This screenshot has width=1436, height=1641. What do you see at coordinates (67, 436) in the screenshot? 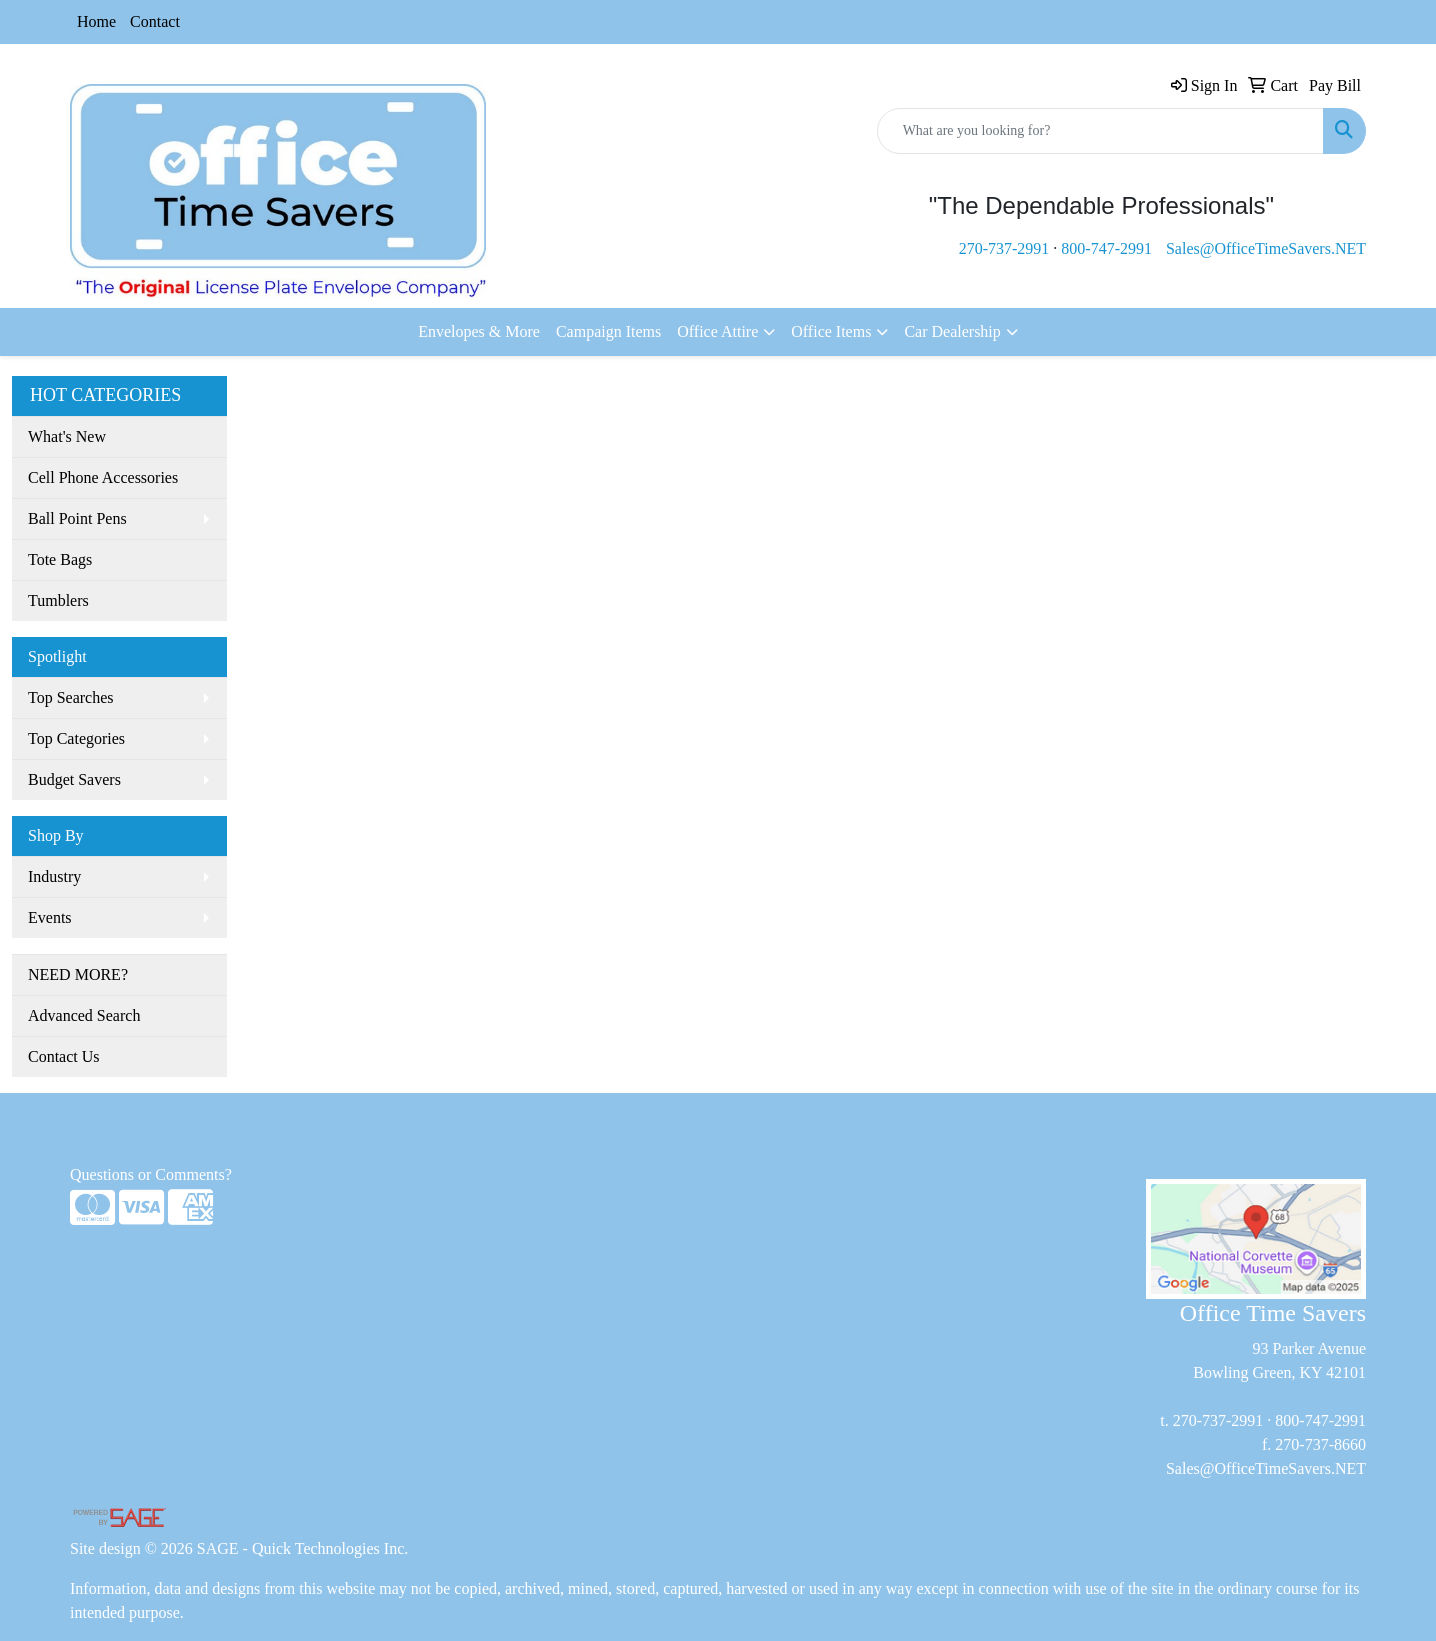
I see `What's New` at bounding box center [67, 436].